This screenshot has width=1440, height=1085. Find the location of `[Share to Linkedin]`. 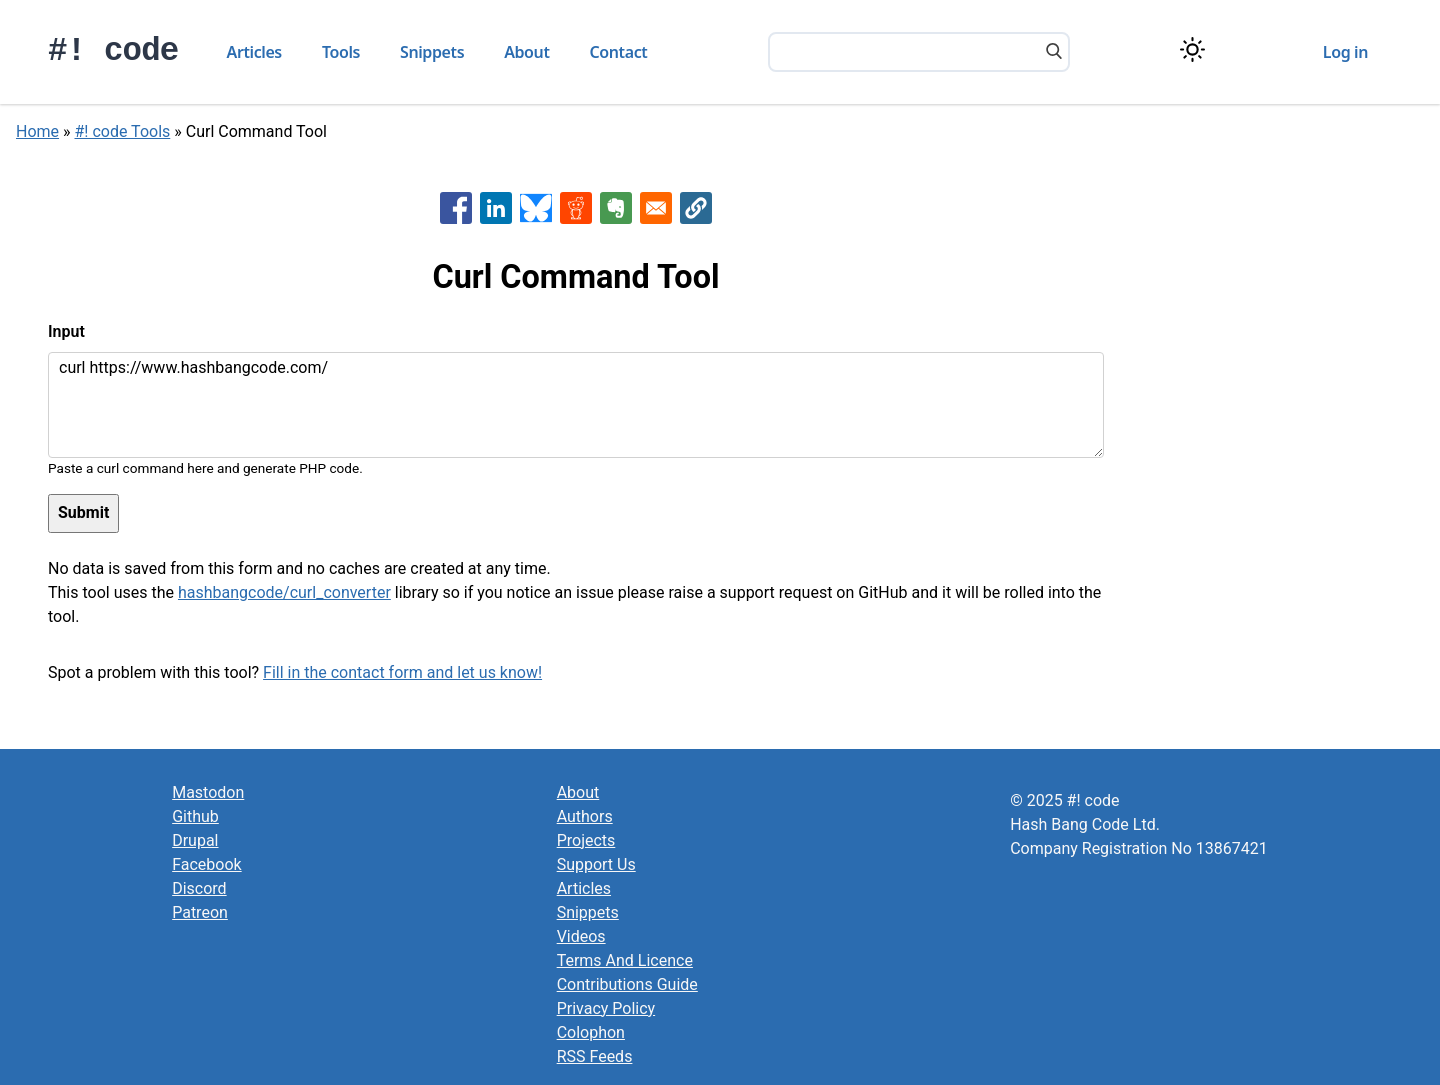

[Share to Linkedin] is located at coordinates (496, 208).